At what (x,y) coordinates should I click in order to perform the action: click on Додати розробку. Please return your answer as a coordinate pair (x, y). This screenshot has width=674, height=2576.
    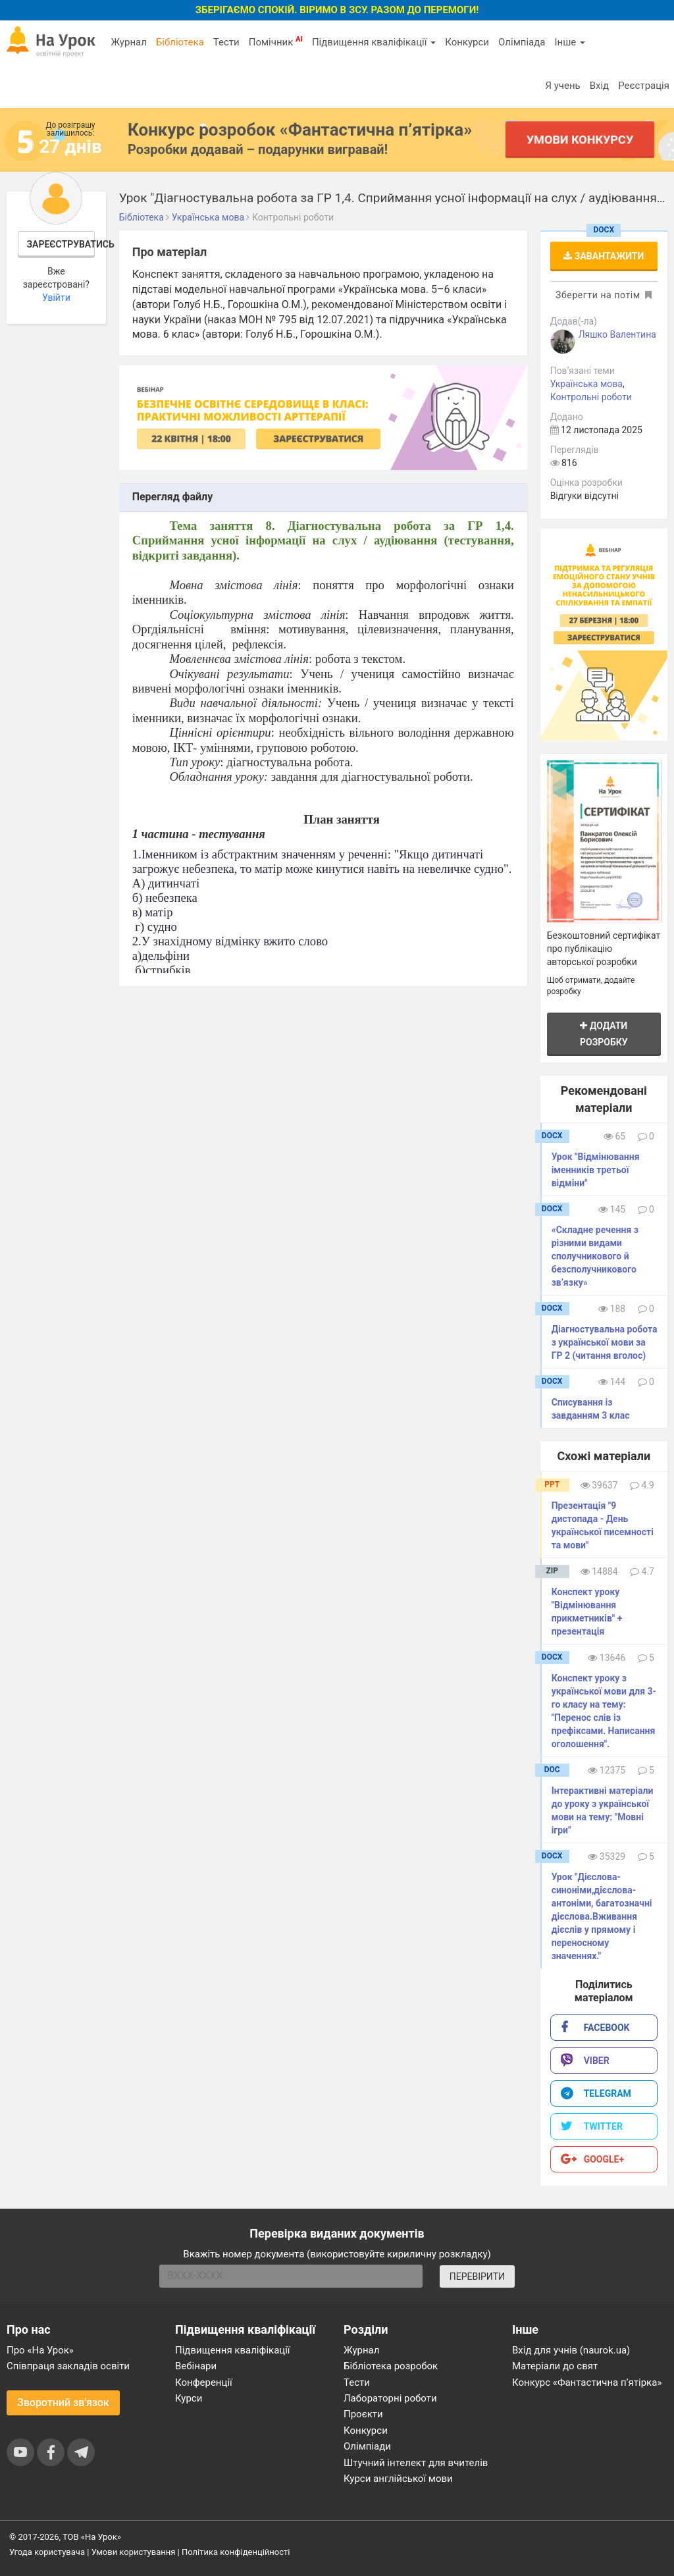
    Looking at the image, I should click on (604, 1033).